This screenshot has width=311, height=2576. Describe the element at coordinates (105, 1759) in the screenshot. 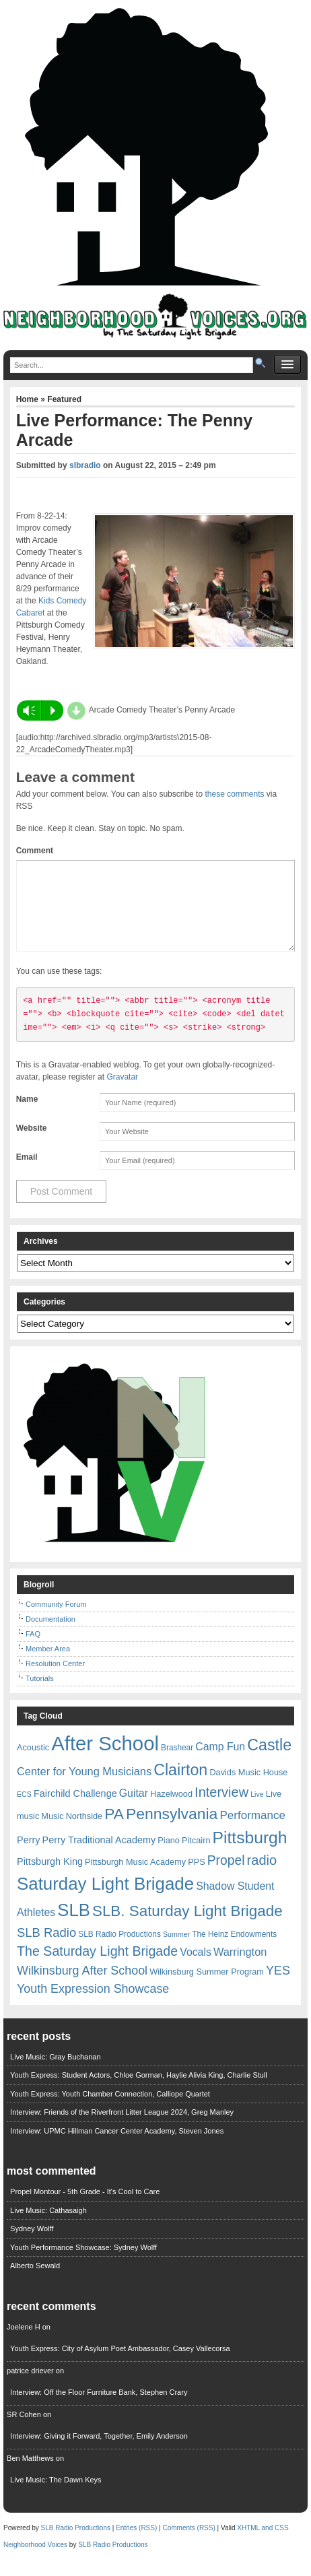

I see `After School [After School (72 items)]` at that location.